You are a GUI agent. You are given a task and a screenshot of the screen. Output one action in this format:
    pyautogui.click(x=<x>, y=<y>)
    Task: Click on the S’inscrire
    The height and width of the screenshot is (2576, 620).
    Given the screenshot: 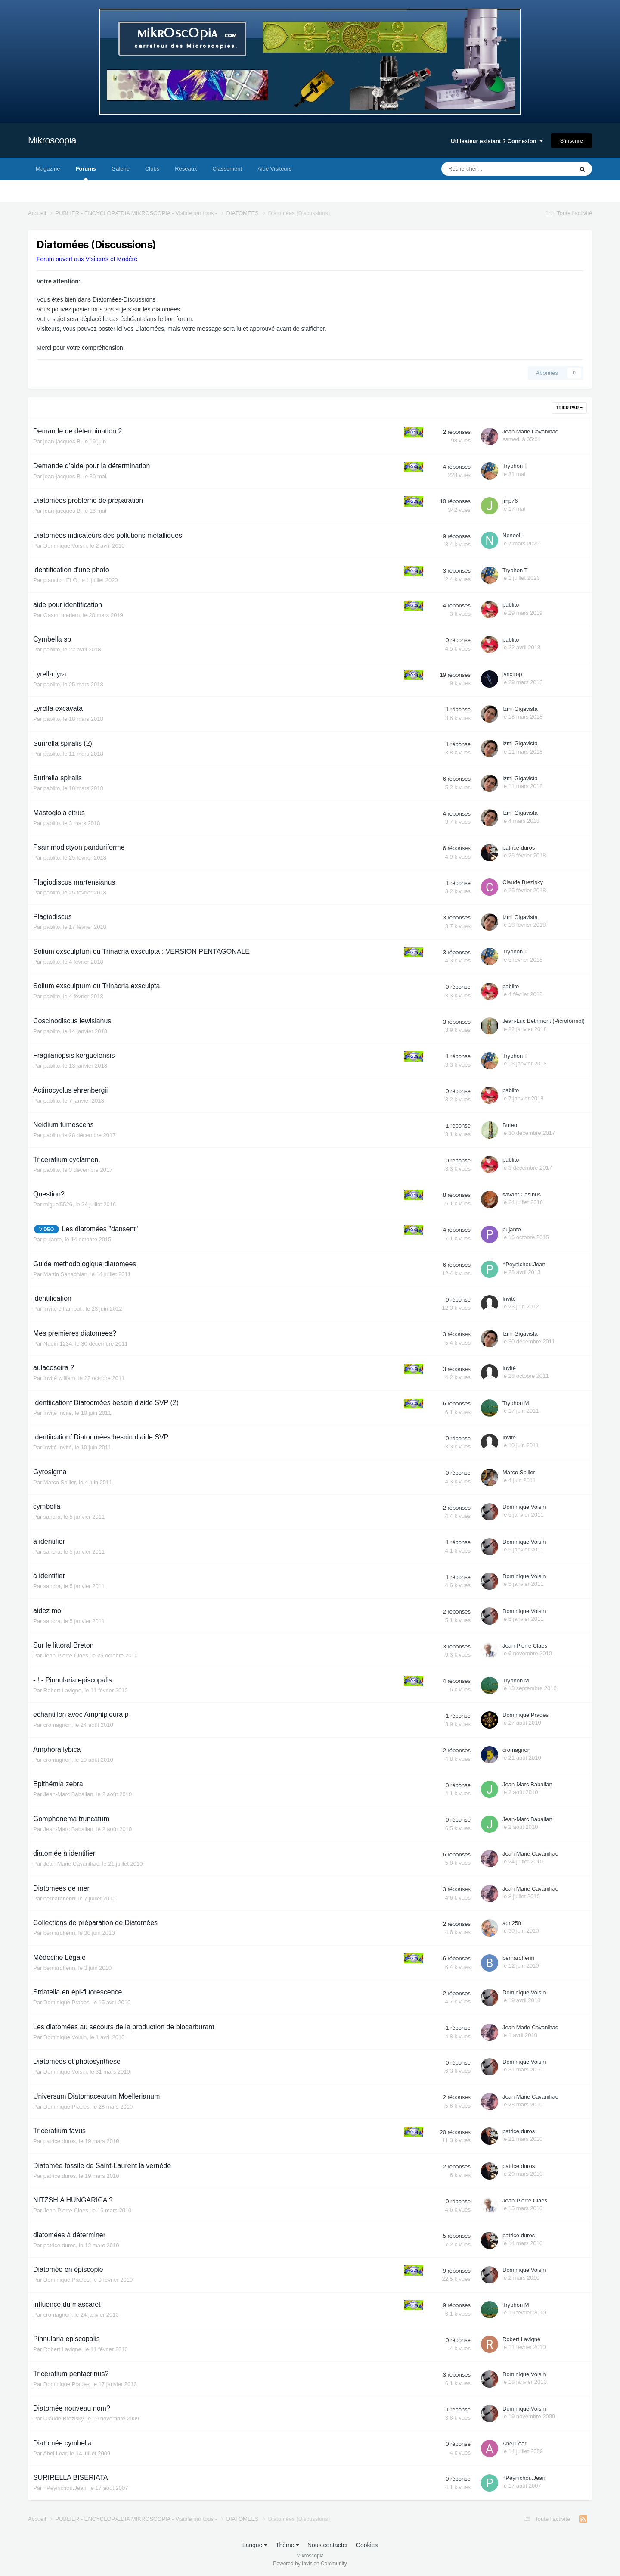 What is the action you would take?
    pyautogui.click(x=571, y=140)
    